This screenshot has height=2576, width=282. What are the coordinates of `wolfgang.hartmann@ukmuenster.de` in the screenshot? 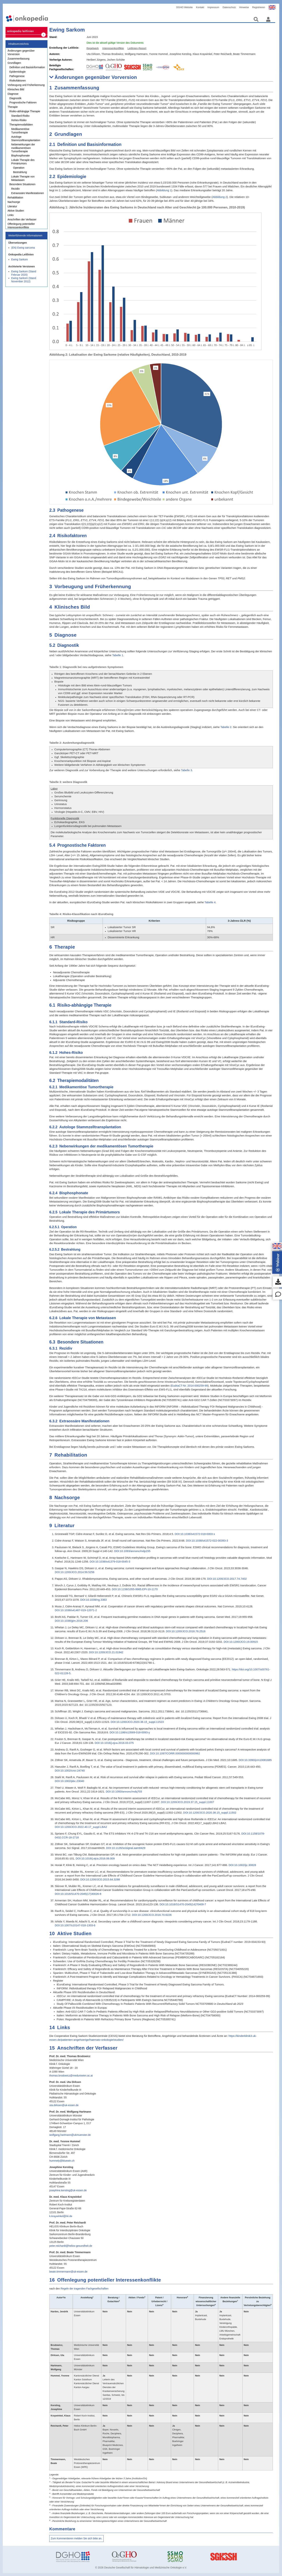 It's located at (70, 2134).